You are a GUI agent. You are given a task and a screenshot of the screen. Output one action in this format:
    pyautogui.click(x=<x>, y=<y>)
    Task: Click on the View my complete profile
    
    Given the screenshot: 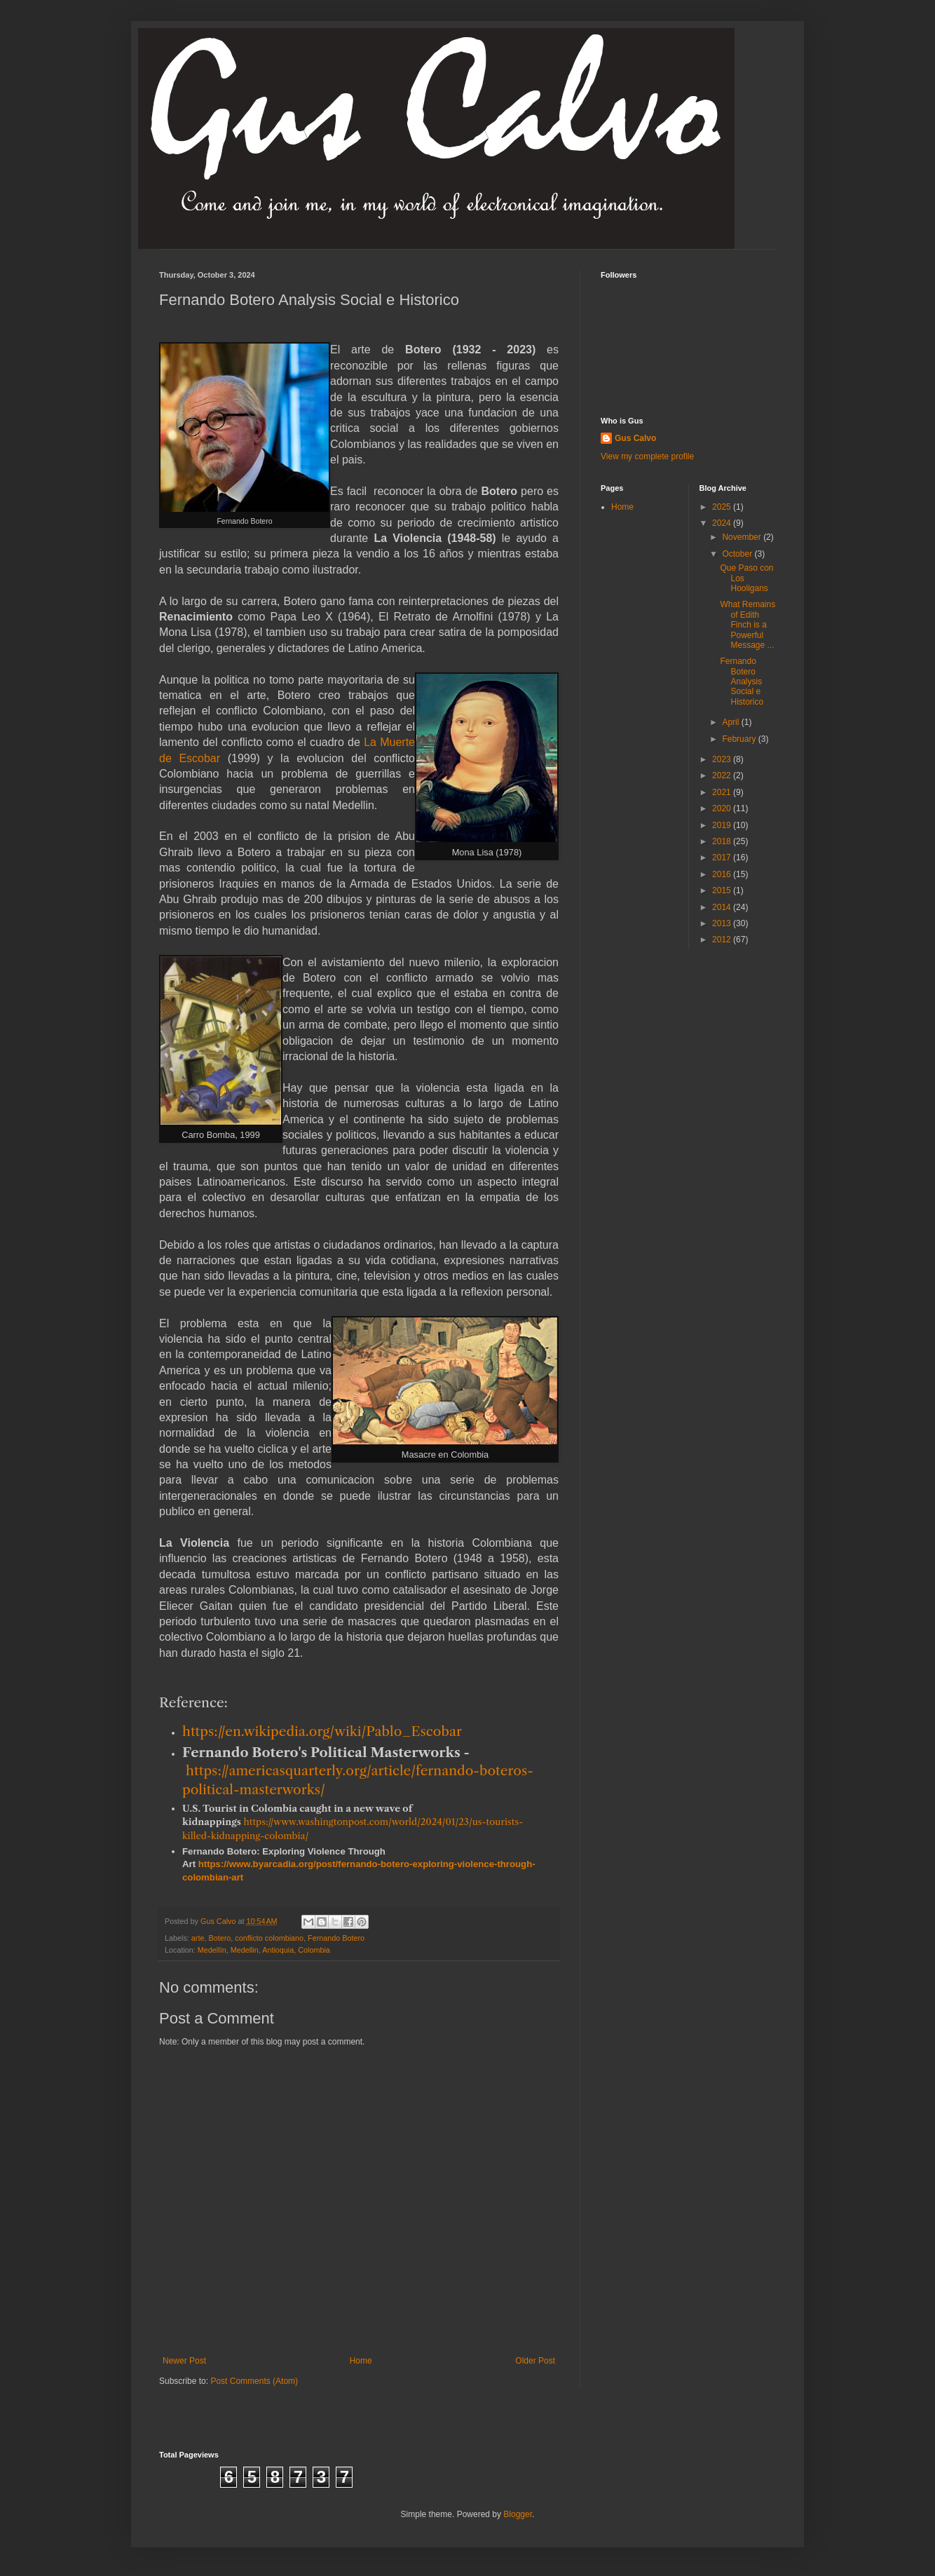 What is the action you would take?
    pyautogui.click(x=647, y=456)
    